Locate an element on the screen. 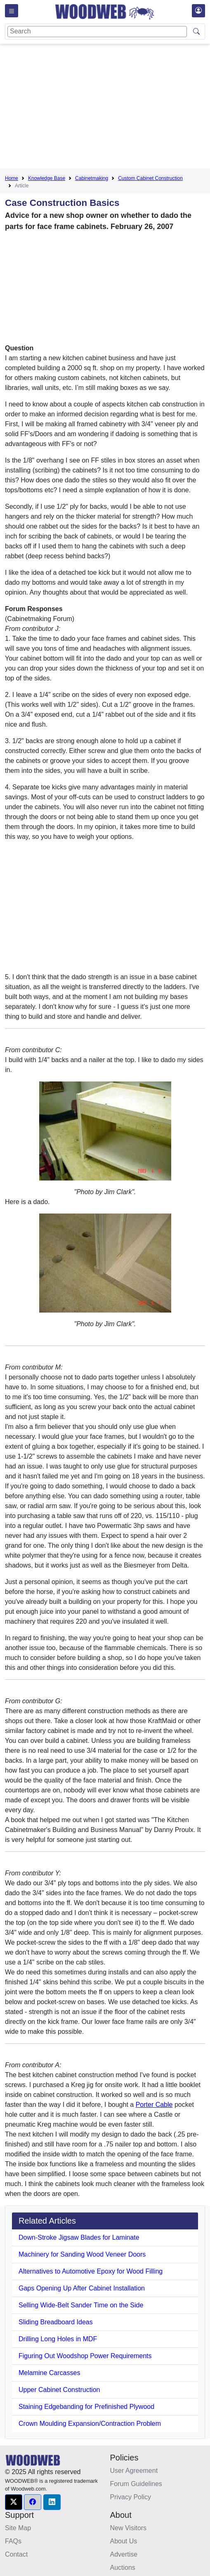 The height and width of the screenshot is (2576, 210). Staining Edgebanding for Prefinished Plywood is located at coordinates (86, 2406).